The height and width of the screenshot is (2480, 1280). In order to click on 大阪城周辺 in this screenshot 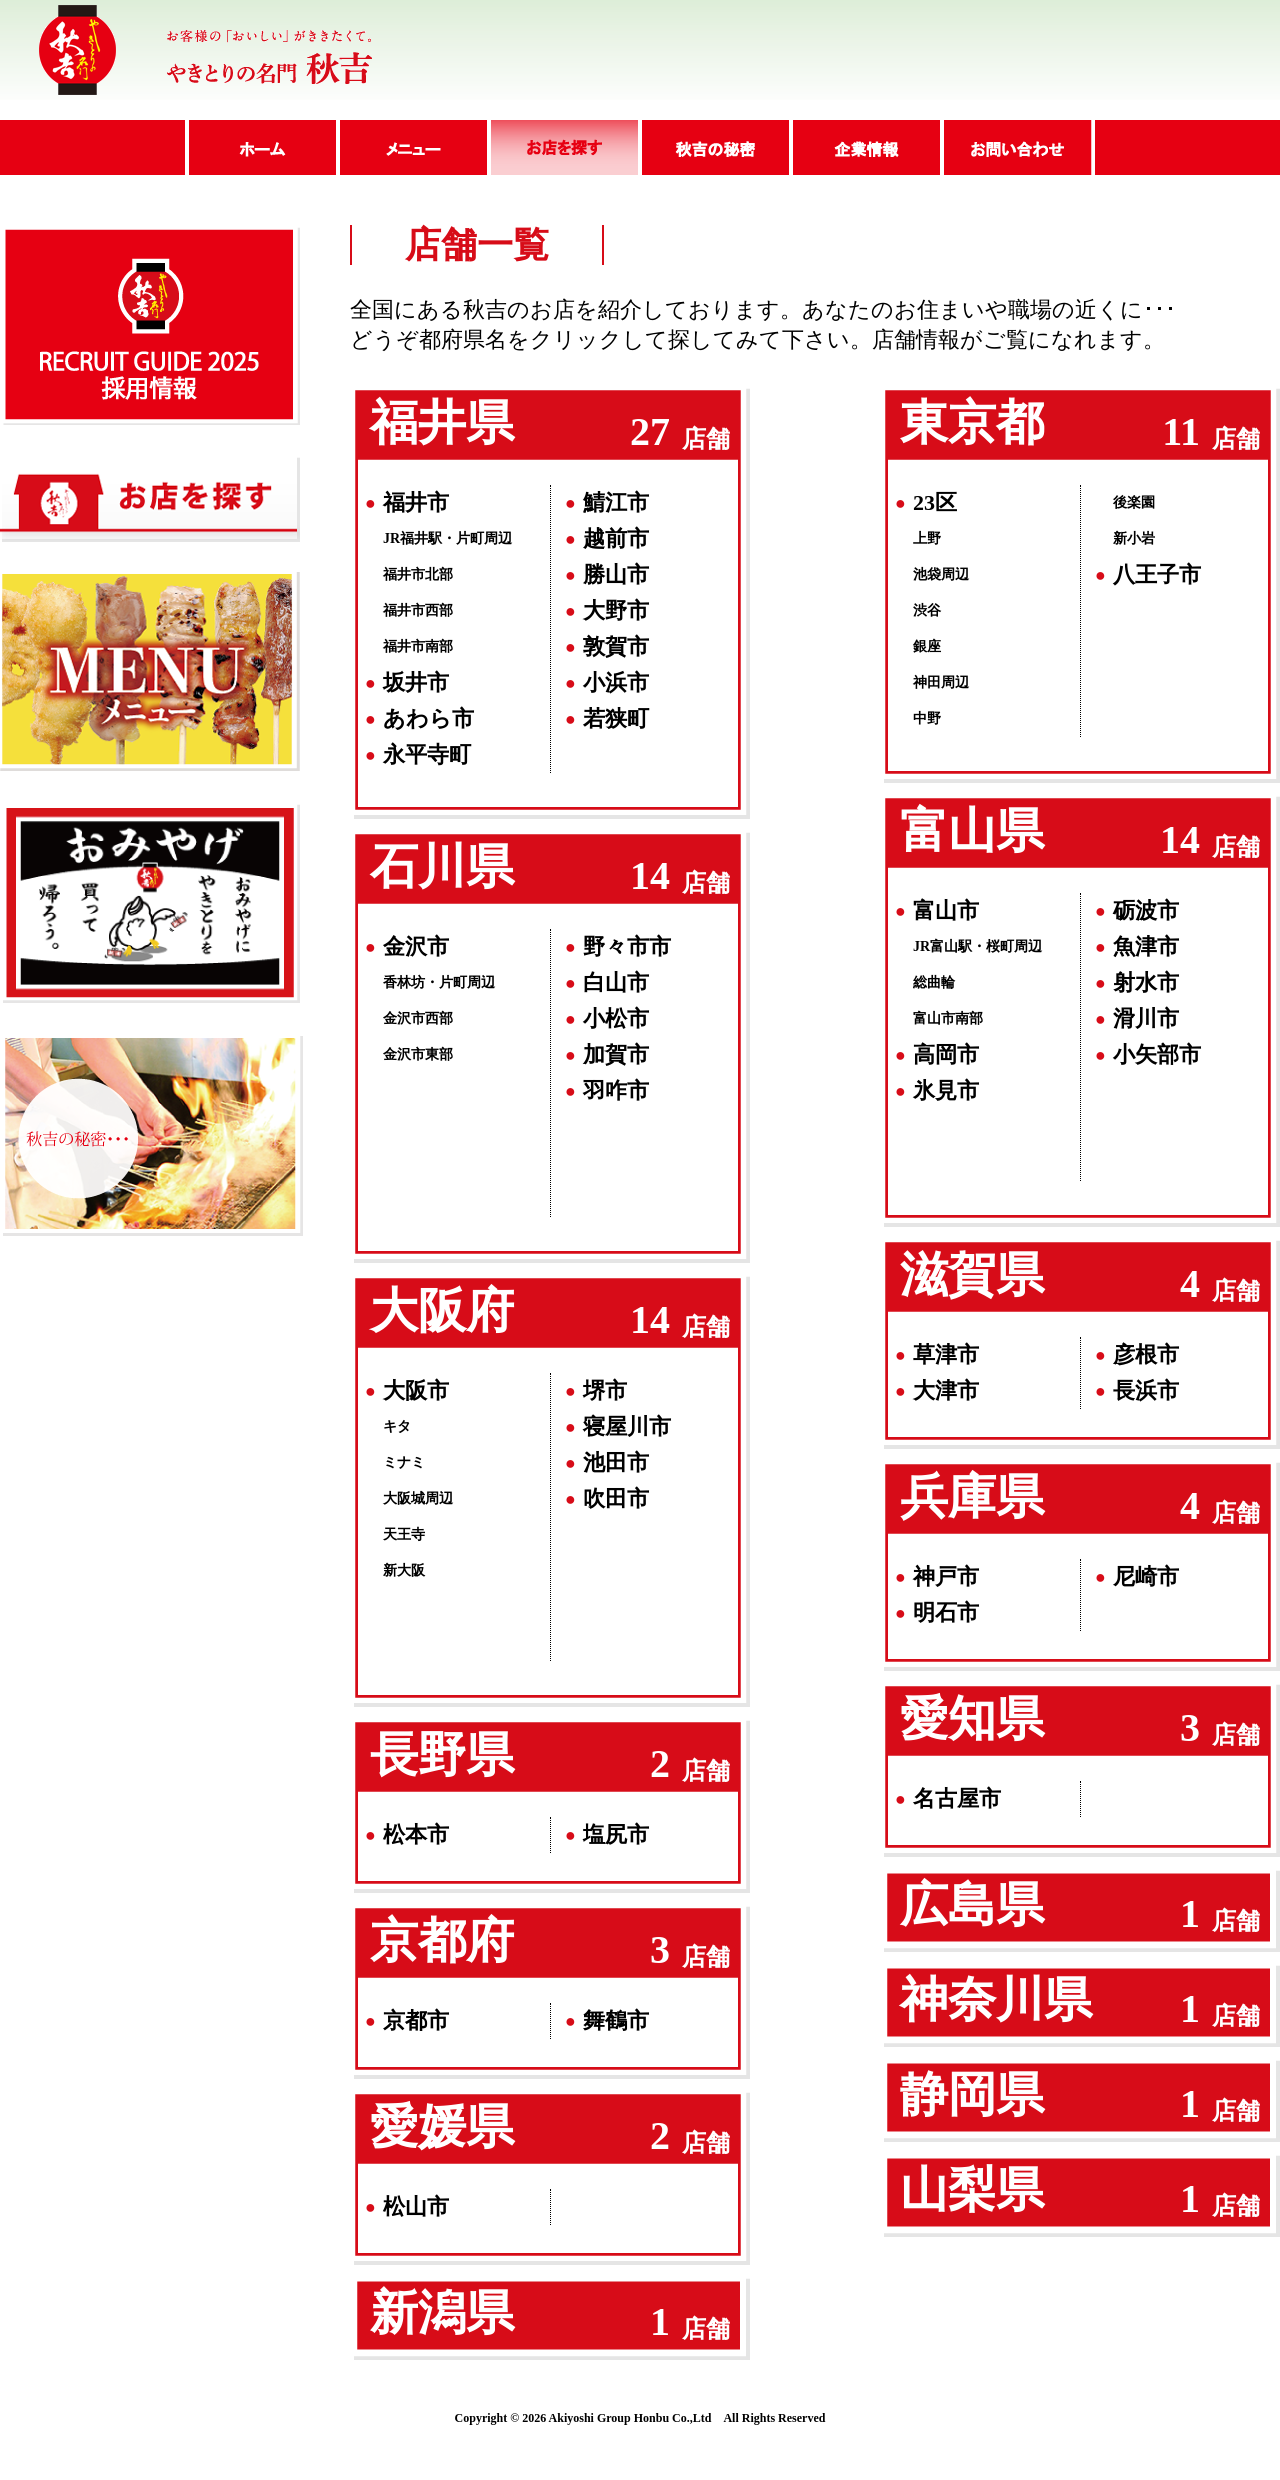, I will do `click(418, 1498)`.